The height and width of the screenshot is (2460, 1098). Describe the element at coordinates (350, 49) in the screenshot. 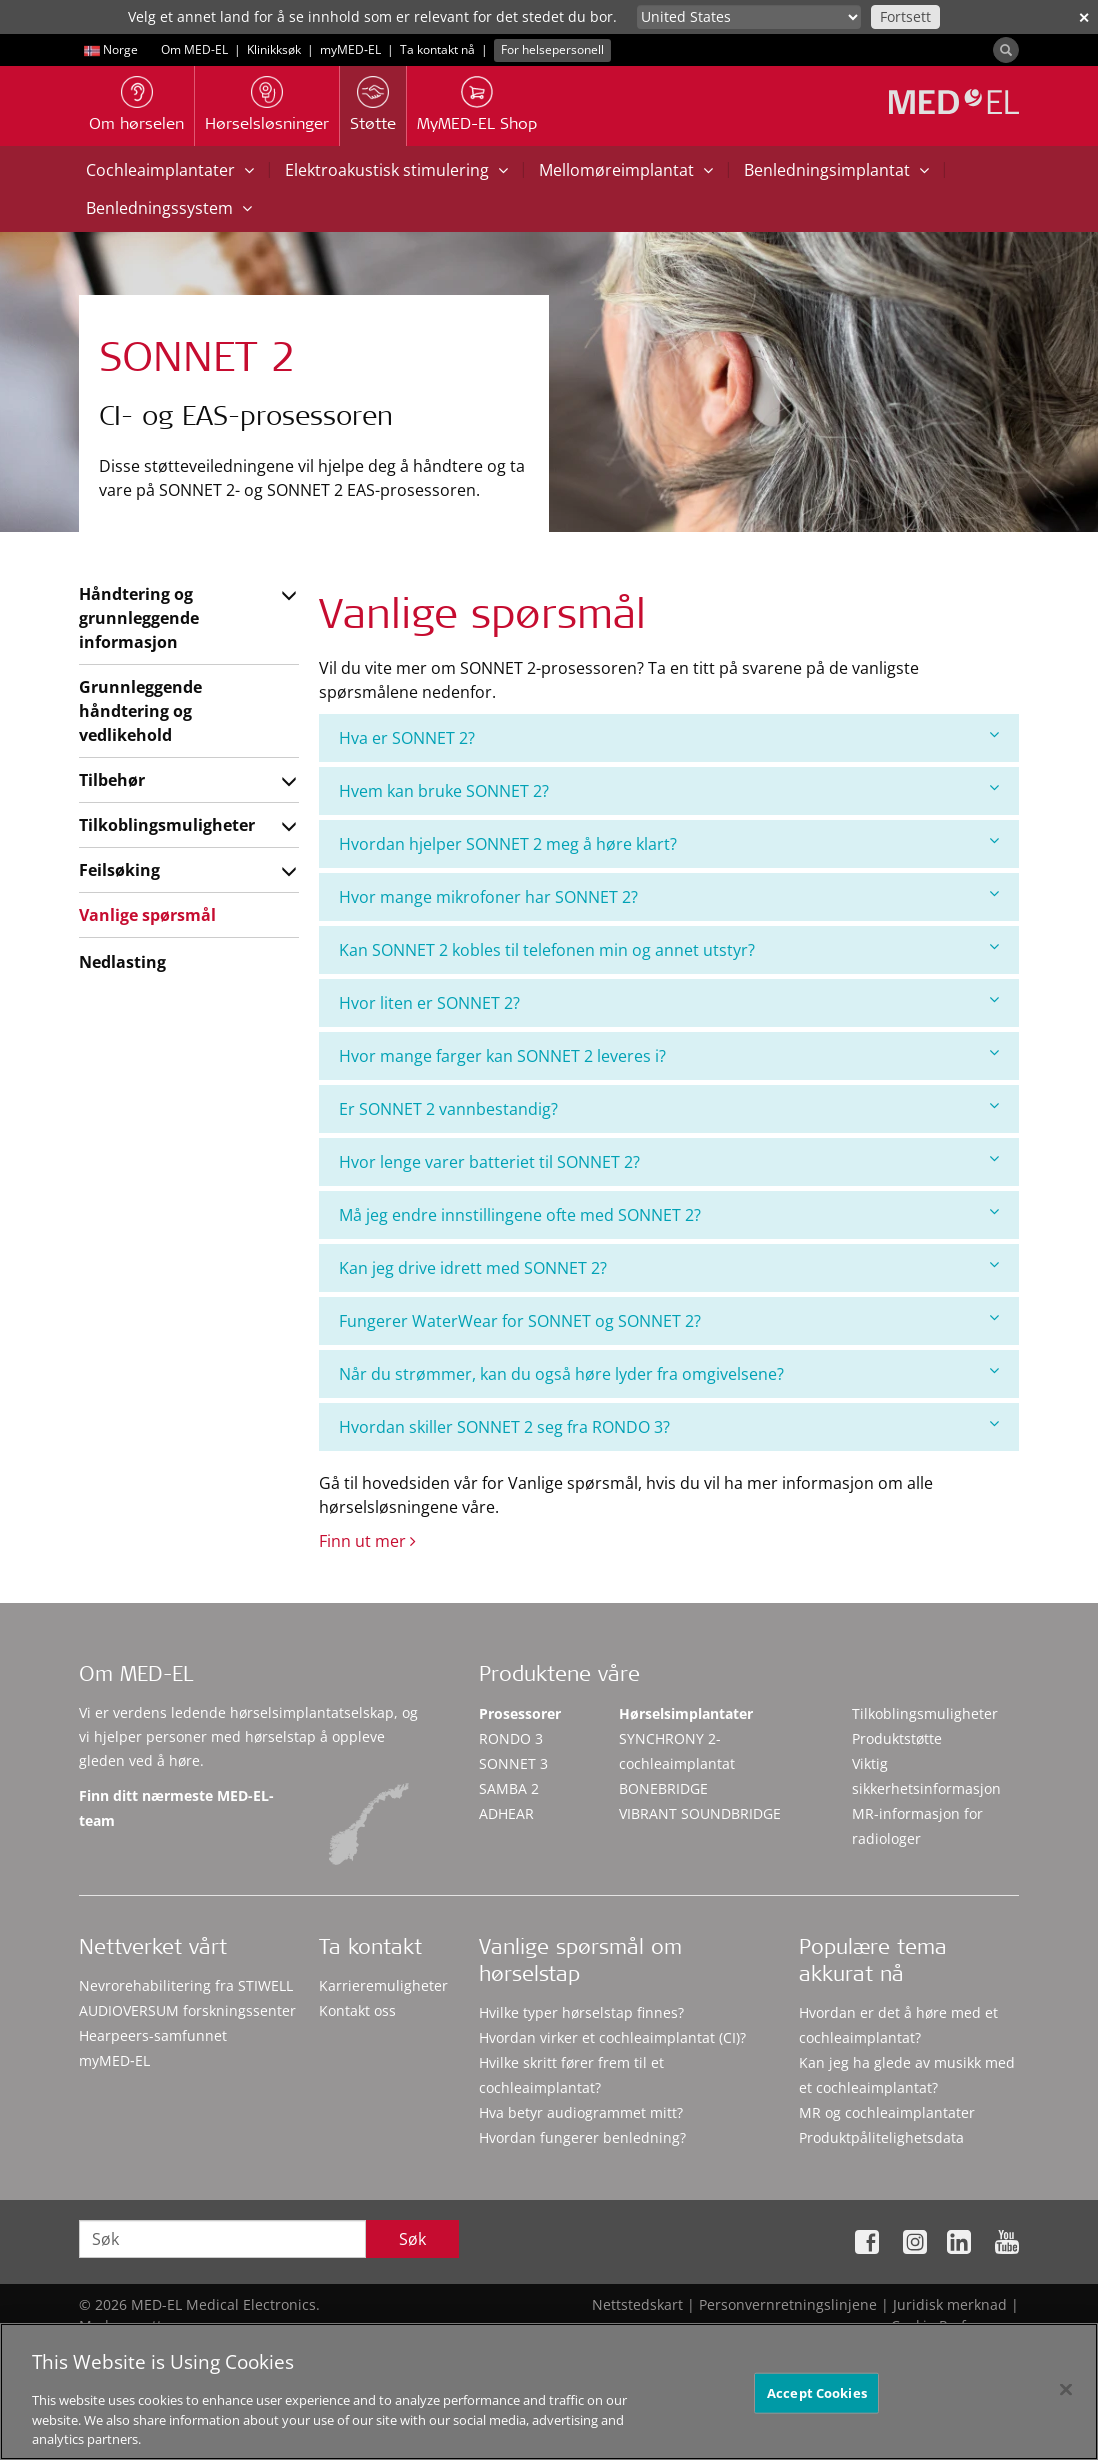

I see `myMED‑EL` at that location.